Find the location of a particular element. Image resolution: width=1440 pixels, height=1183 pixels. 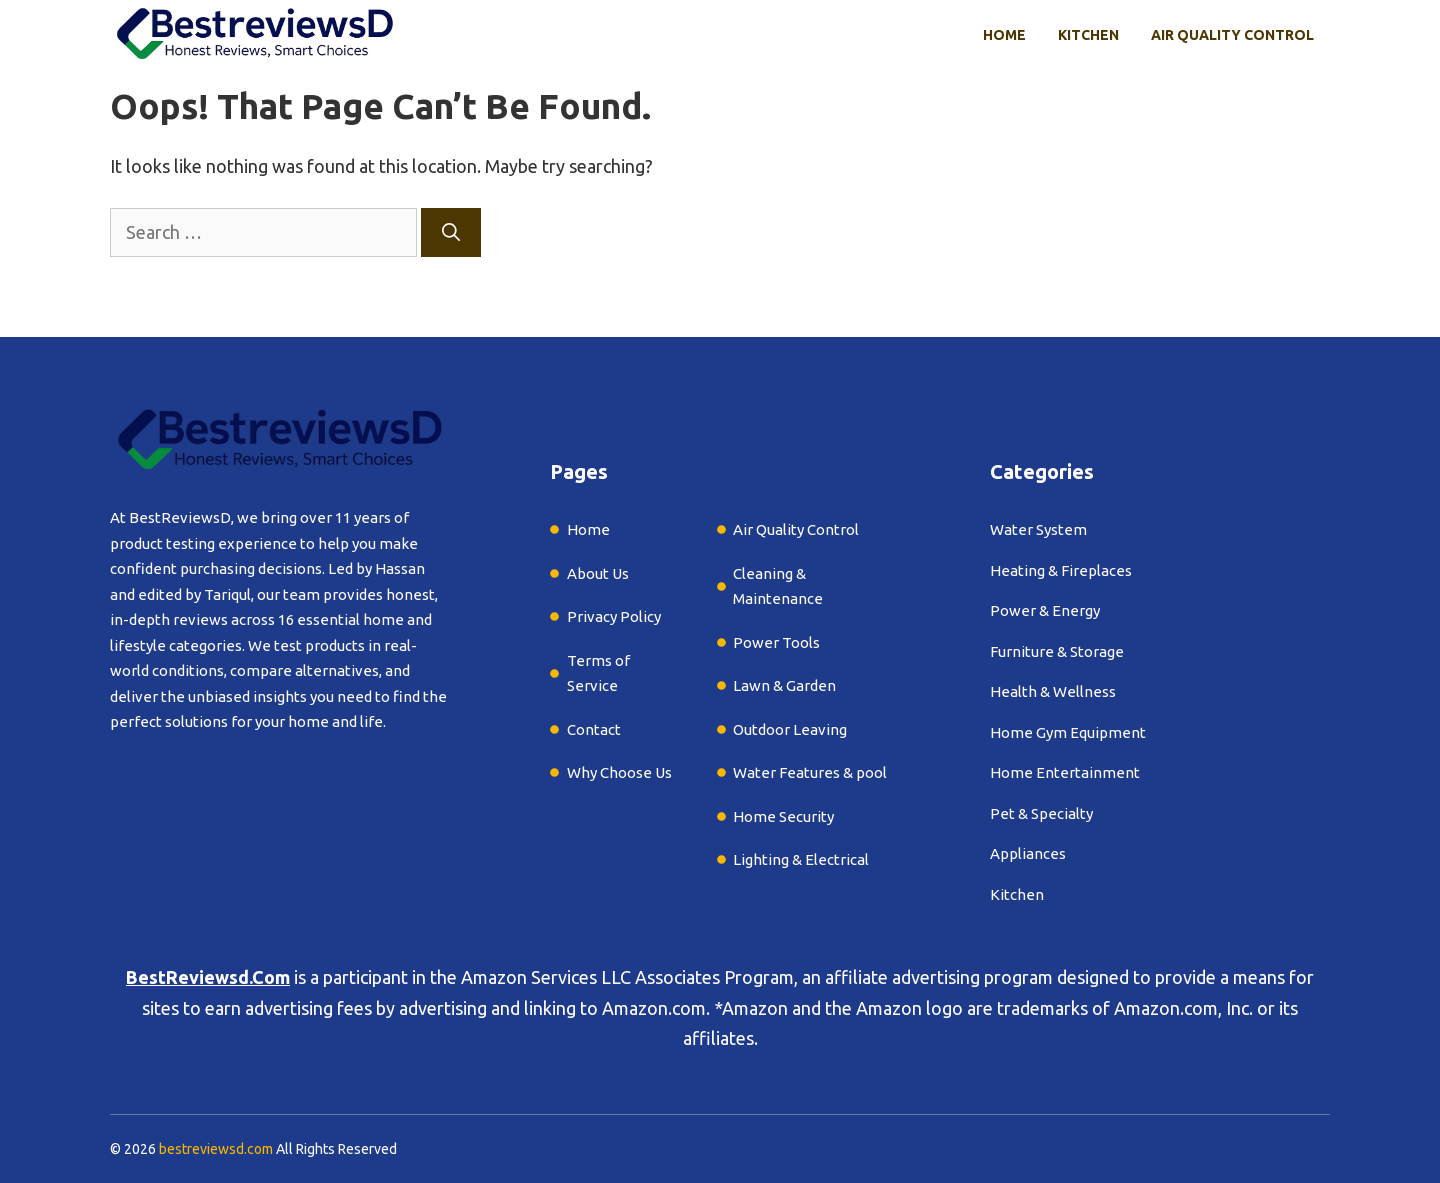

bestreviewsd.com is located at coordinates (216, 1149).